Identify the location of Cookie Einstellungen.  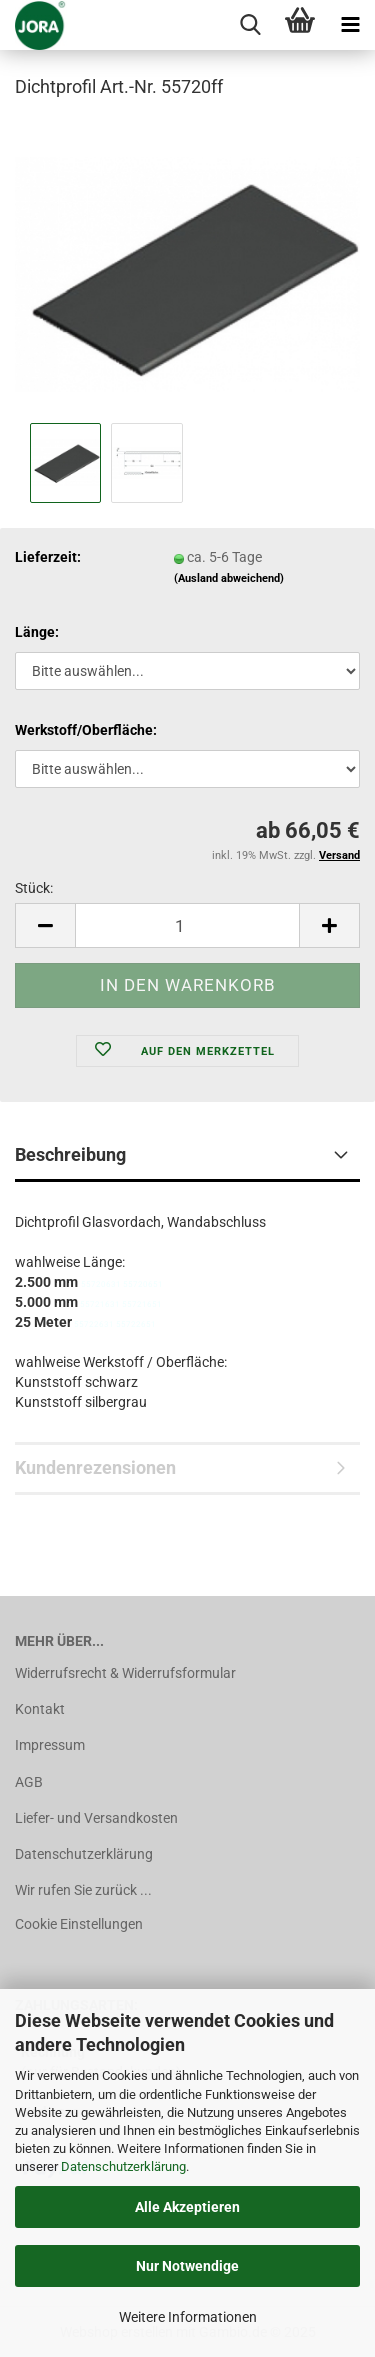
(79, 1924).